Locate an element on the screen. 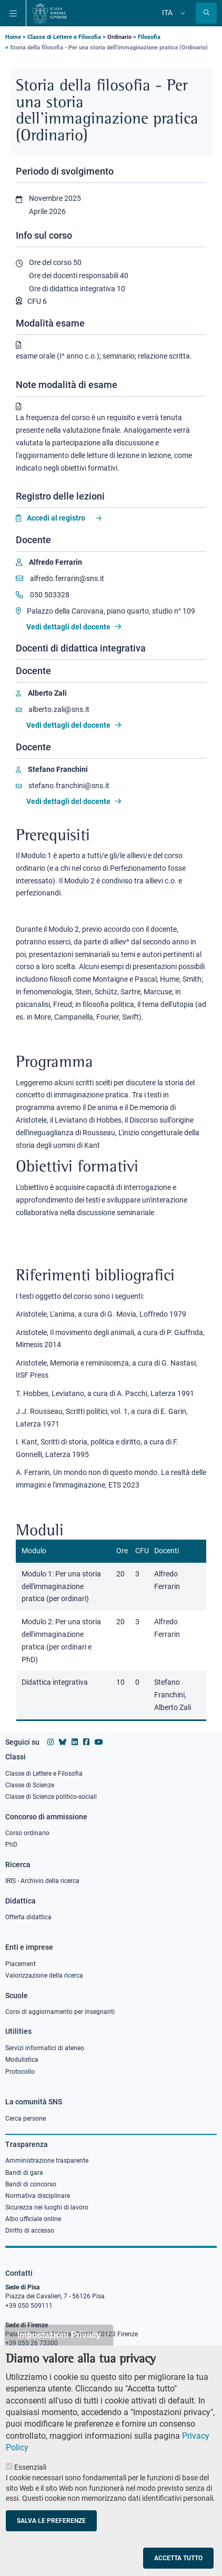 The image size is (222, 2576). Bandi di concorso is located at coordinates (30, 2184).